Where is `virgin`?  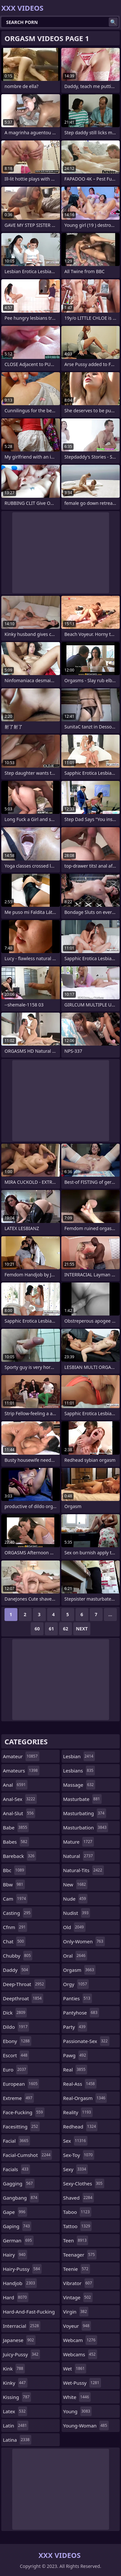 virgin is located at coordinates (76, 2311).